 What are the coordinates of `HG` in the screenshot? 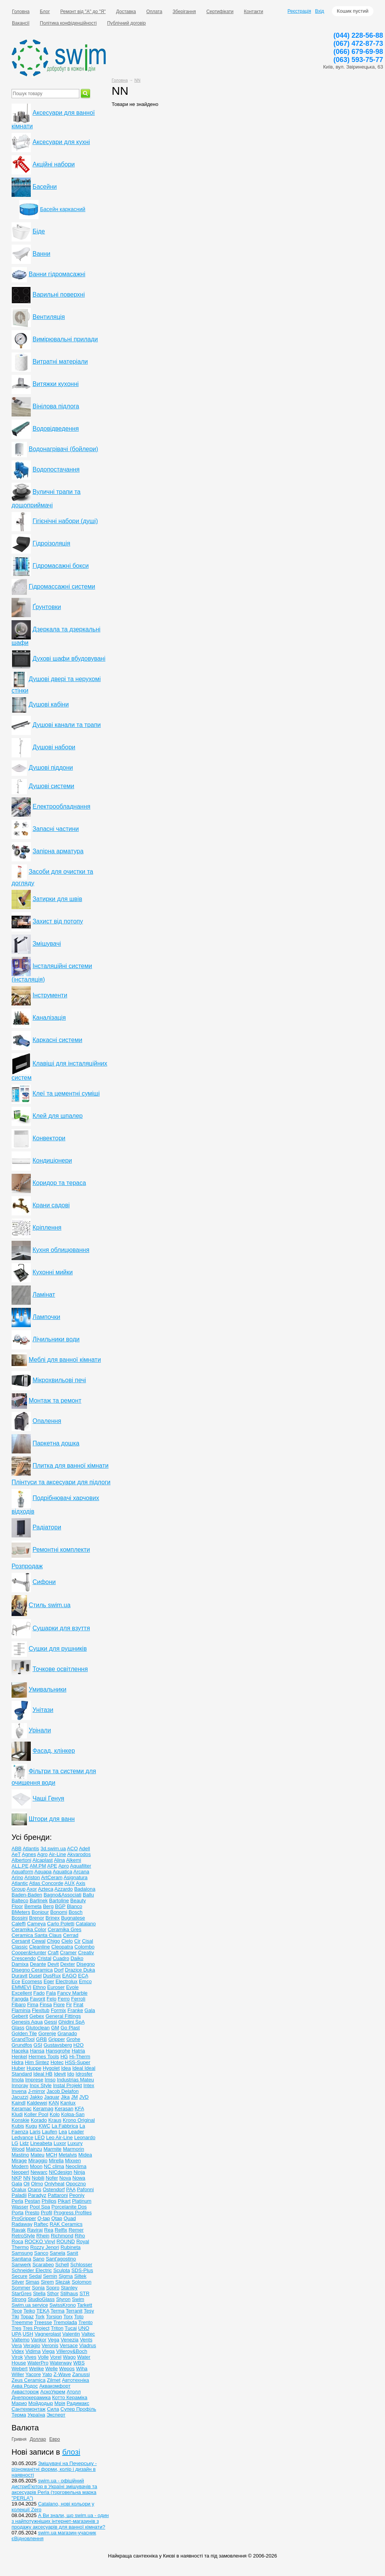 It's located at (64, 2056).